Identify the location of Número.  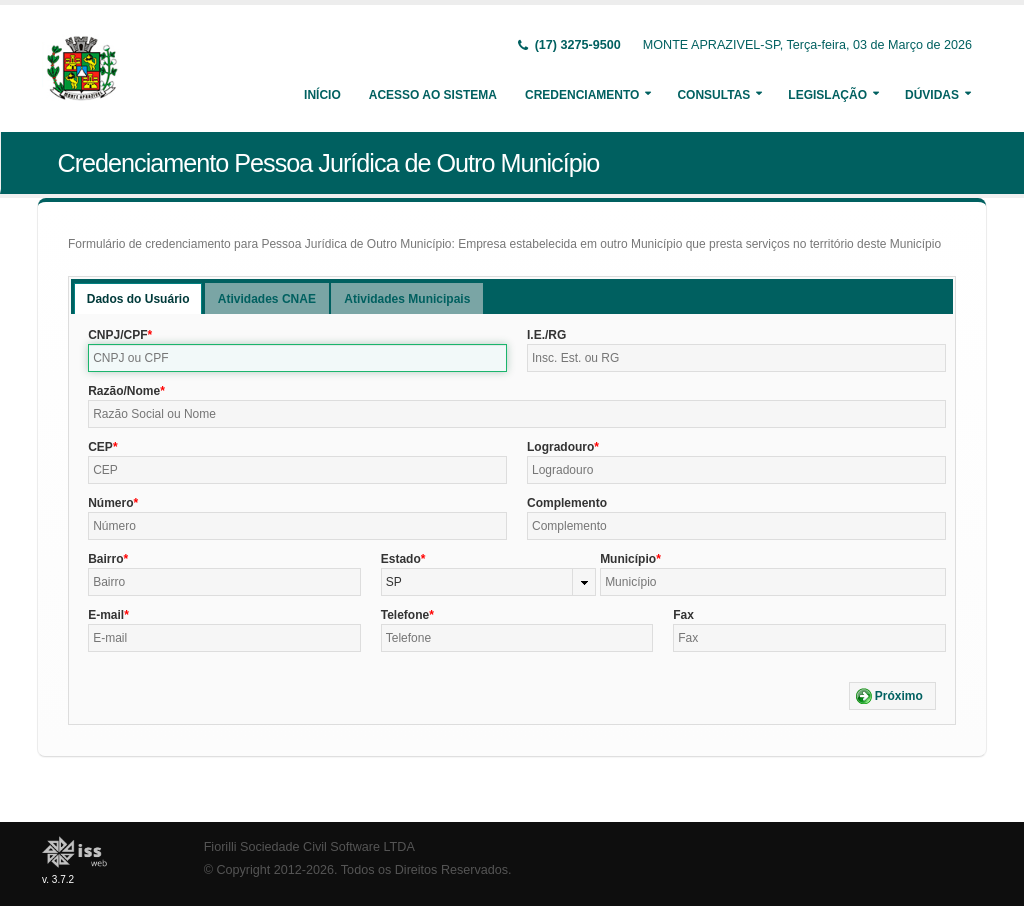
(110, 503).